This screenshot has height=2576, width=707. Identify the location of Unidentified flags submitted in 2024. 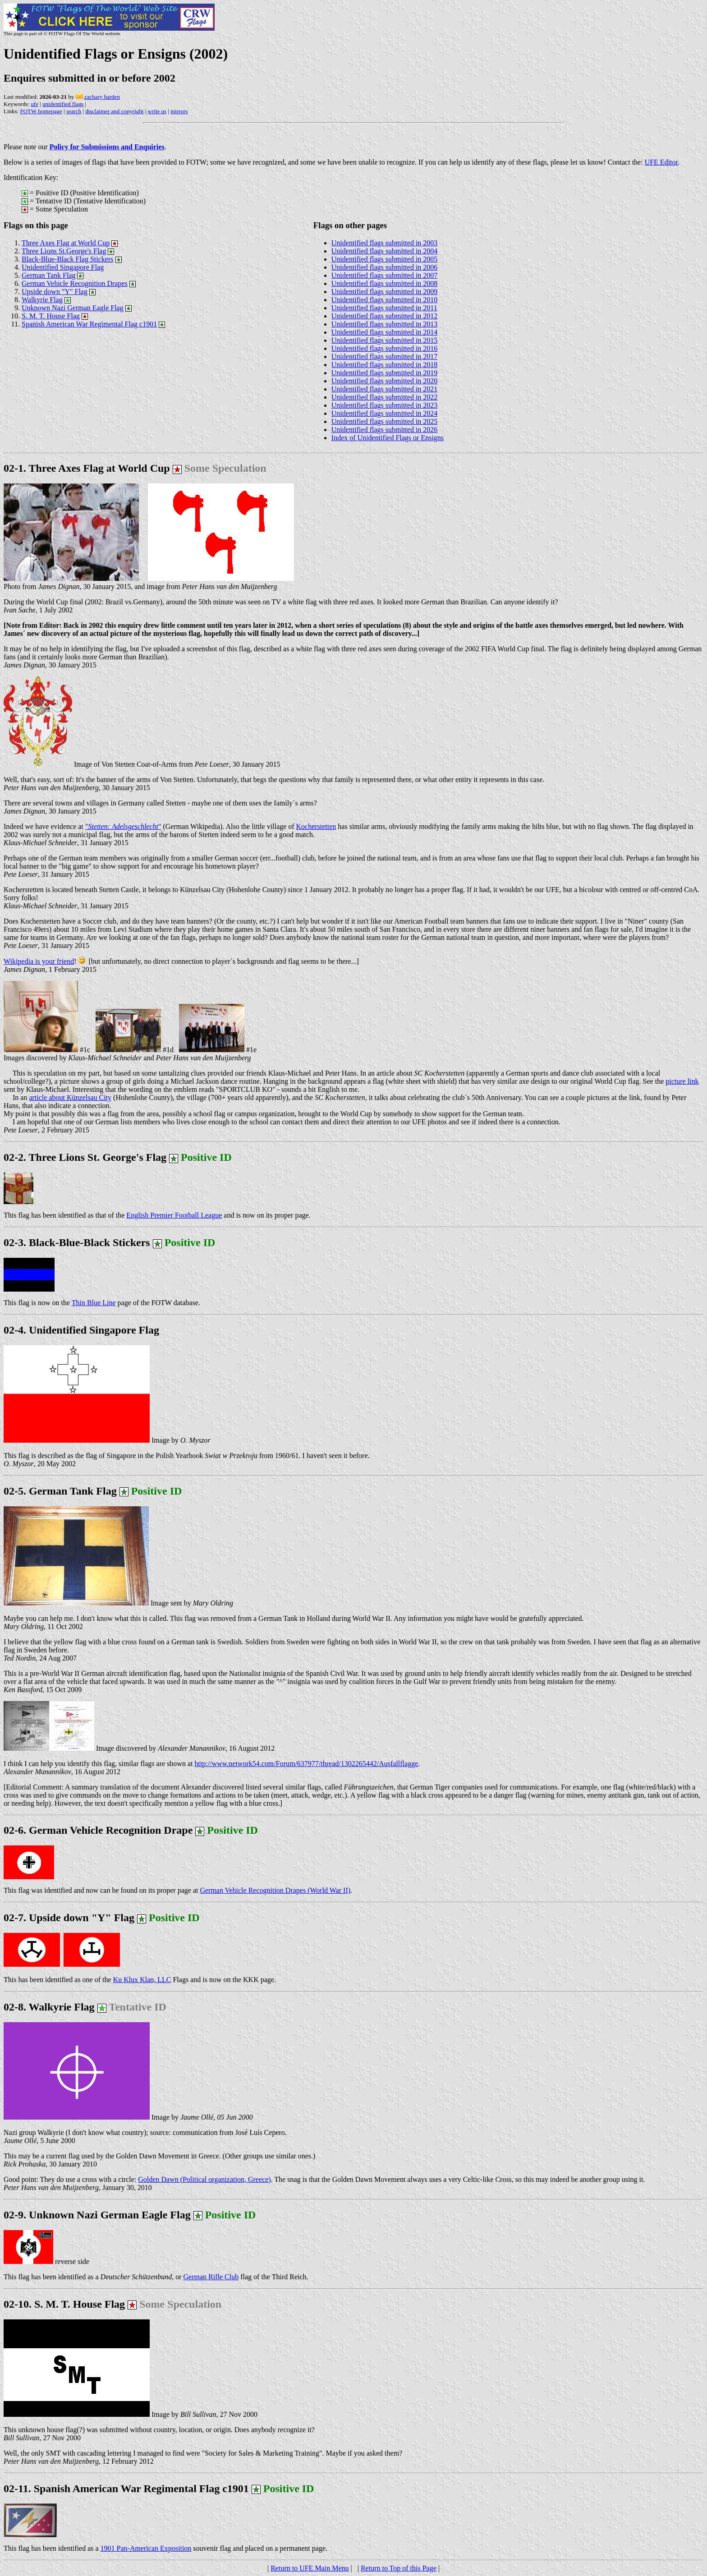
(384, 413).